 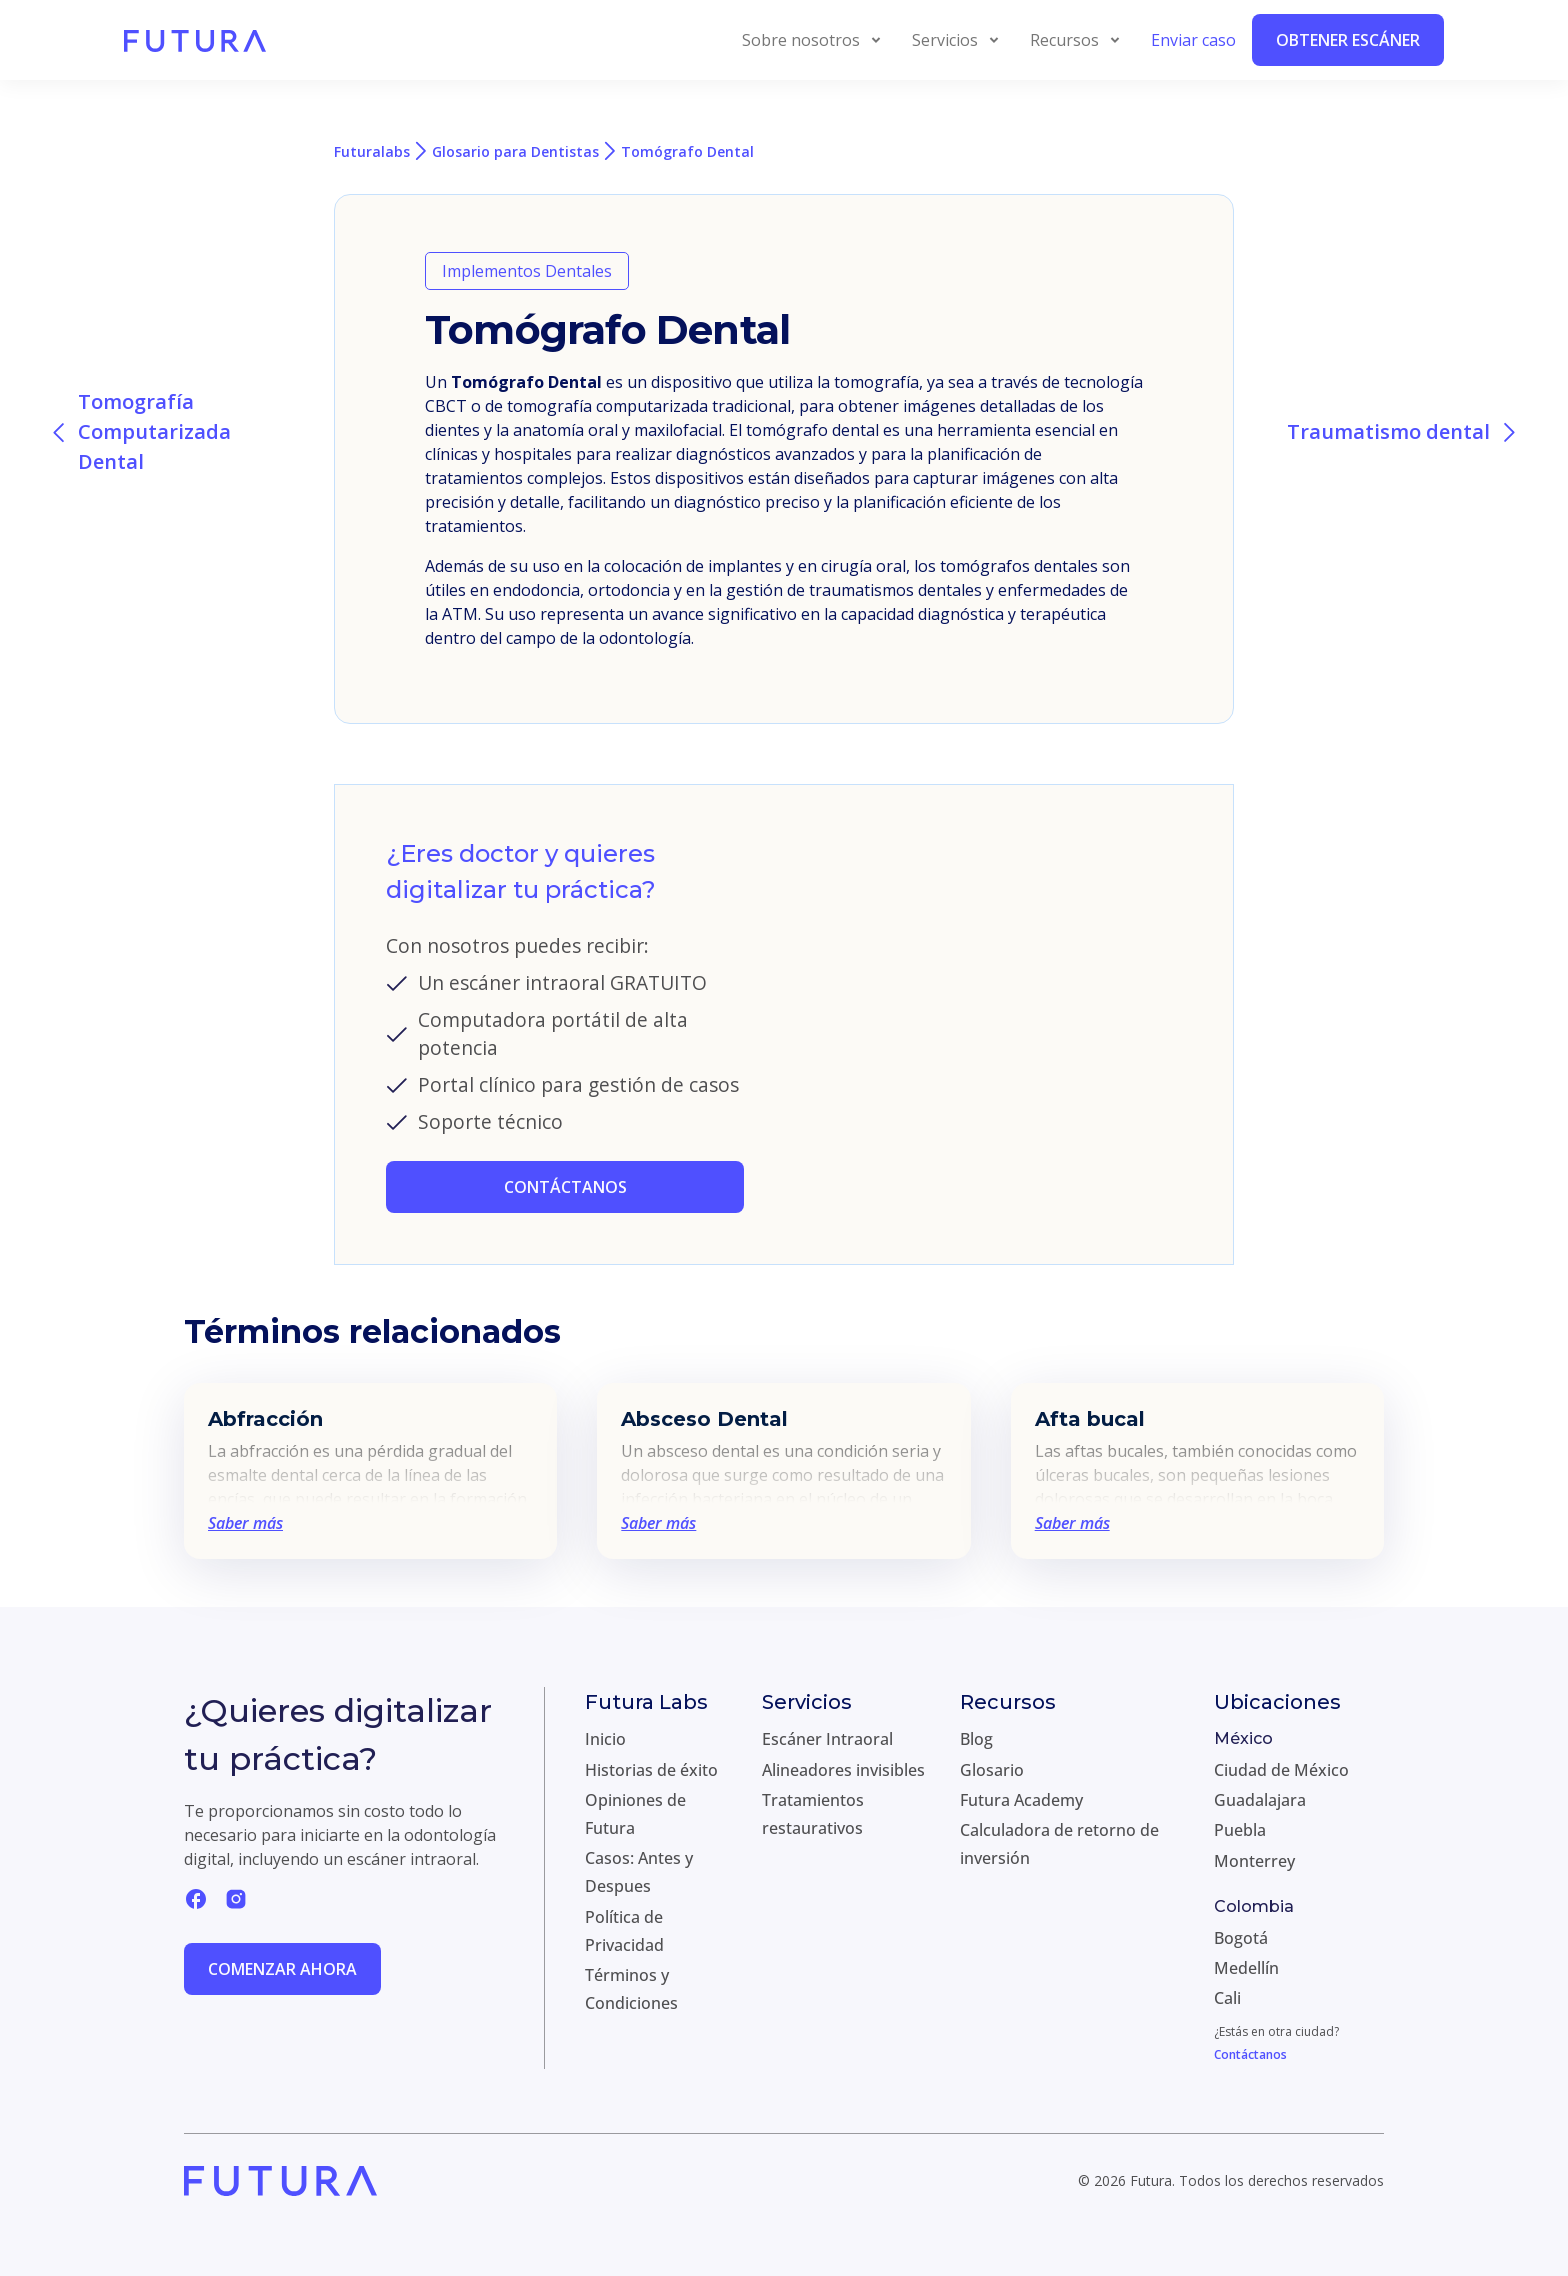 What do you see at coordinates (1021, 1800) in the screenshot?
I see `Futura Academy` at bounding box center [1021, 1800].